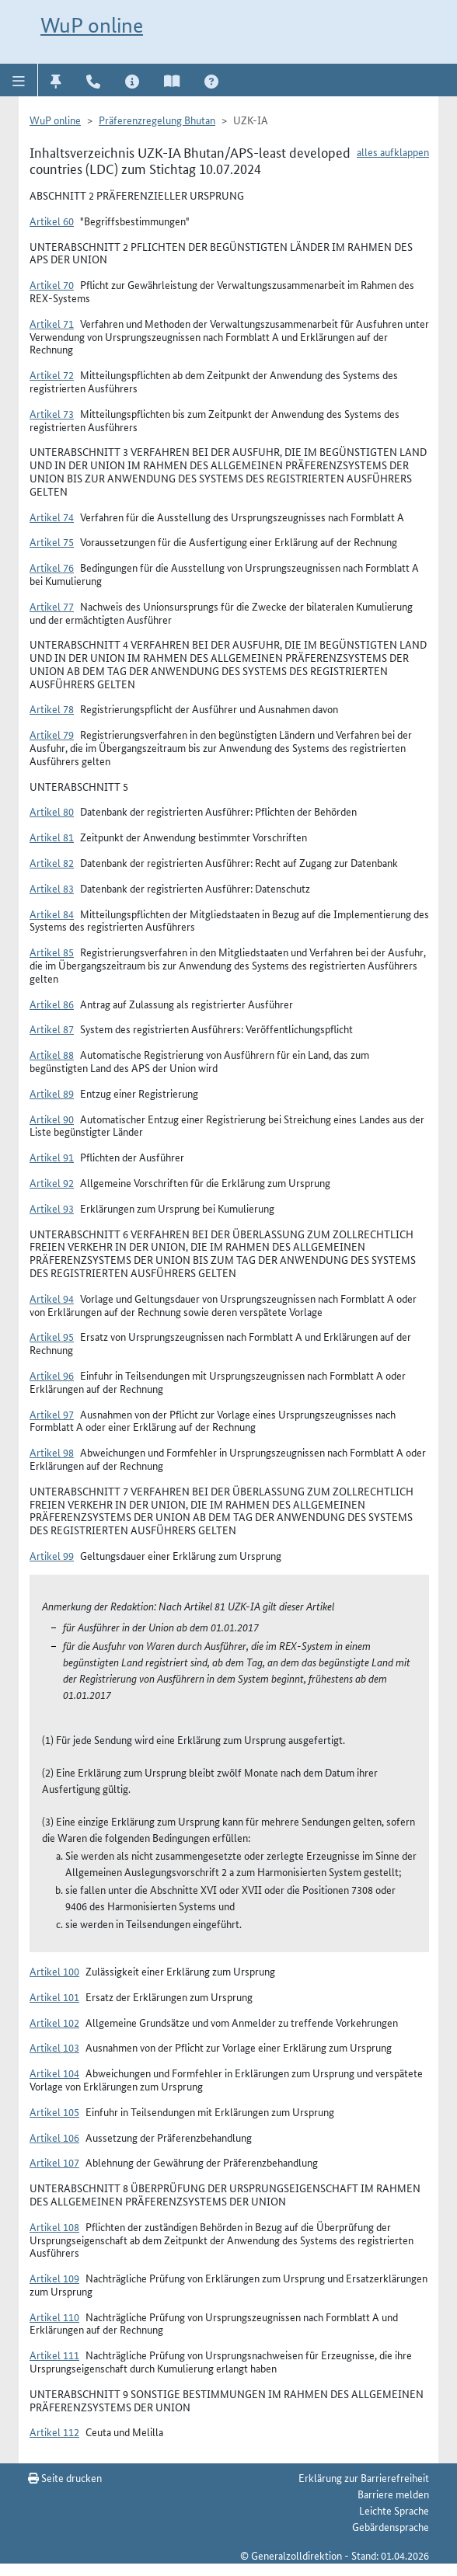  Describe the element at coordinates (52, 913) in the screenshot. I see `Artikel 84 [button]` at that location.